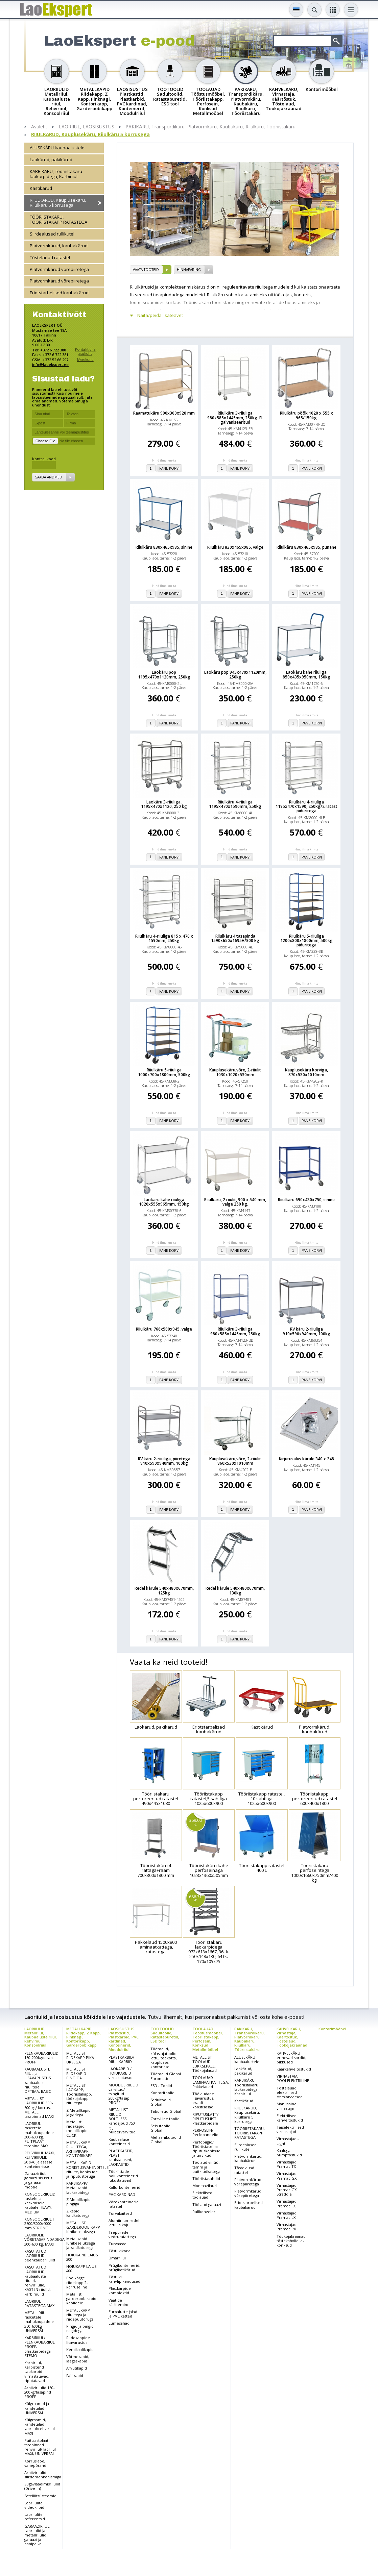  What do you see at coordinates (306, 1200) in the screenshot?
I see `Riiulkäru 690x430x750, sinine` at bounding box center [306, 1200].